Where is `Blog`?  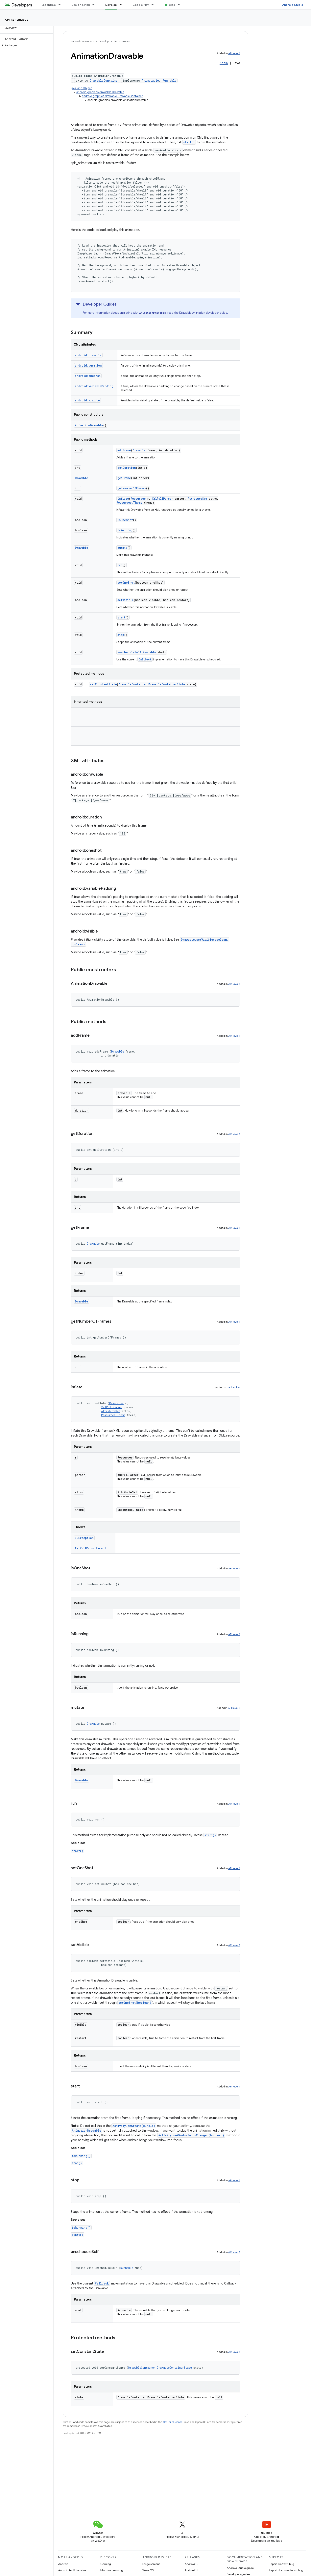 Blog is located at coordinates (172, 5).